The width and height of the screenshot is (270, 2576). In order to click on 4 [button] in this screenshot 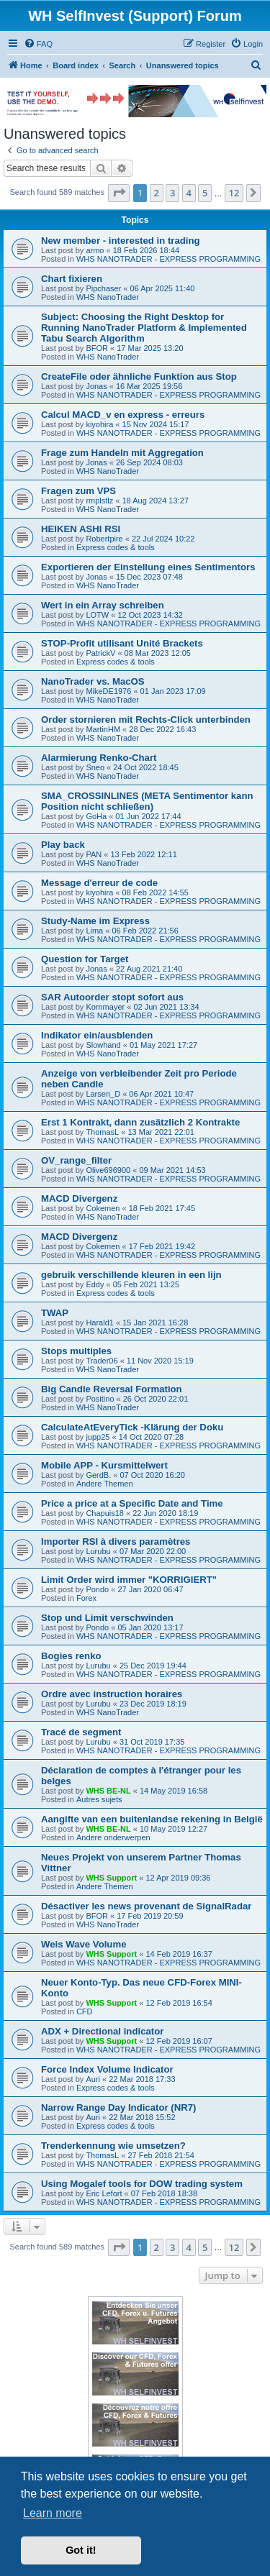, I will do `click(189, 192)`.